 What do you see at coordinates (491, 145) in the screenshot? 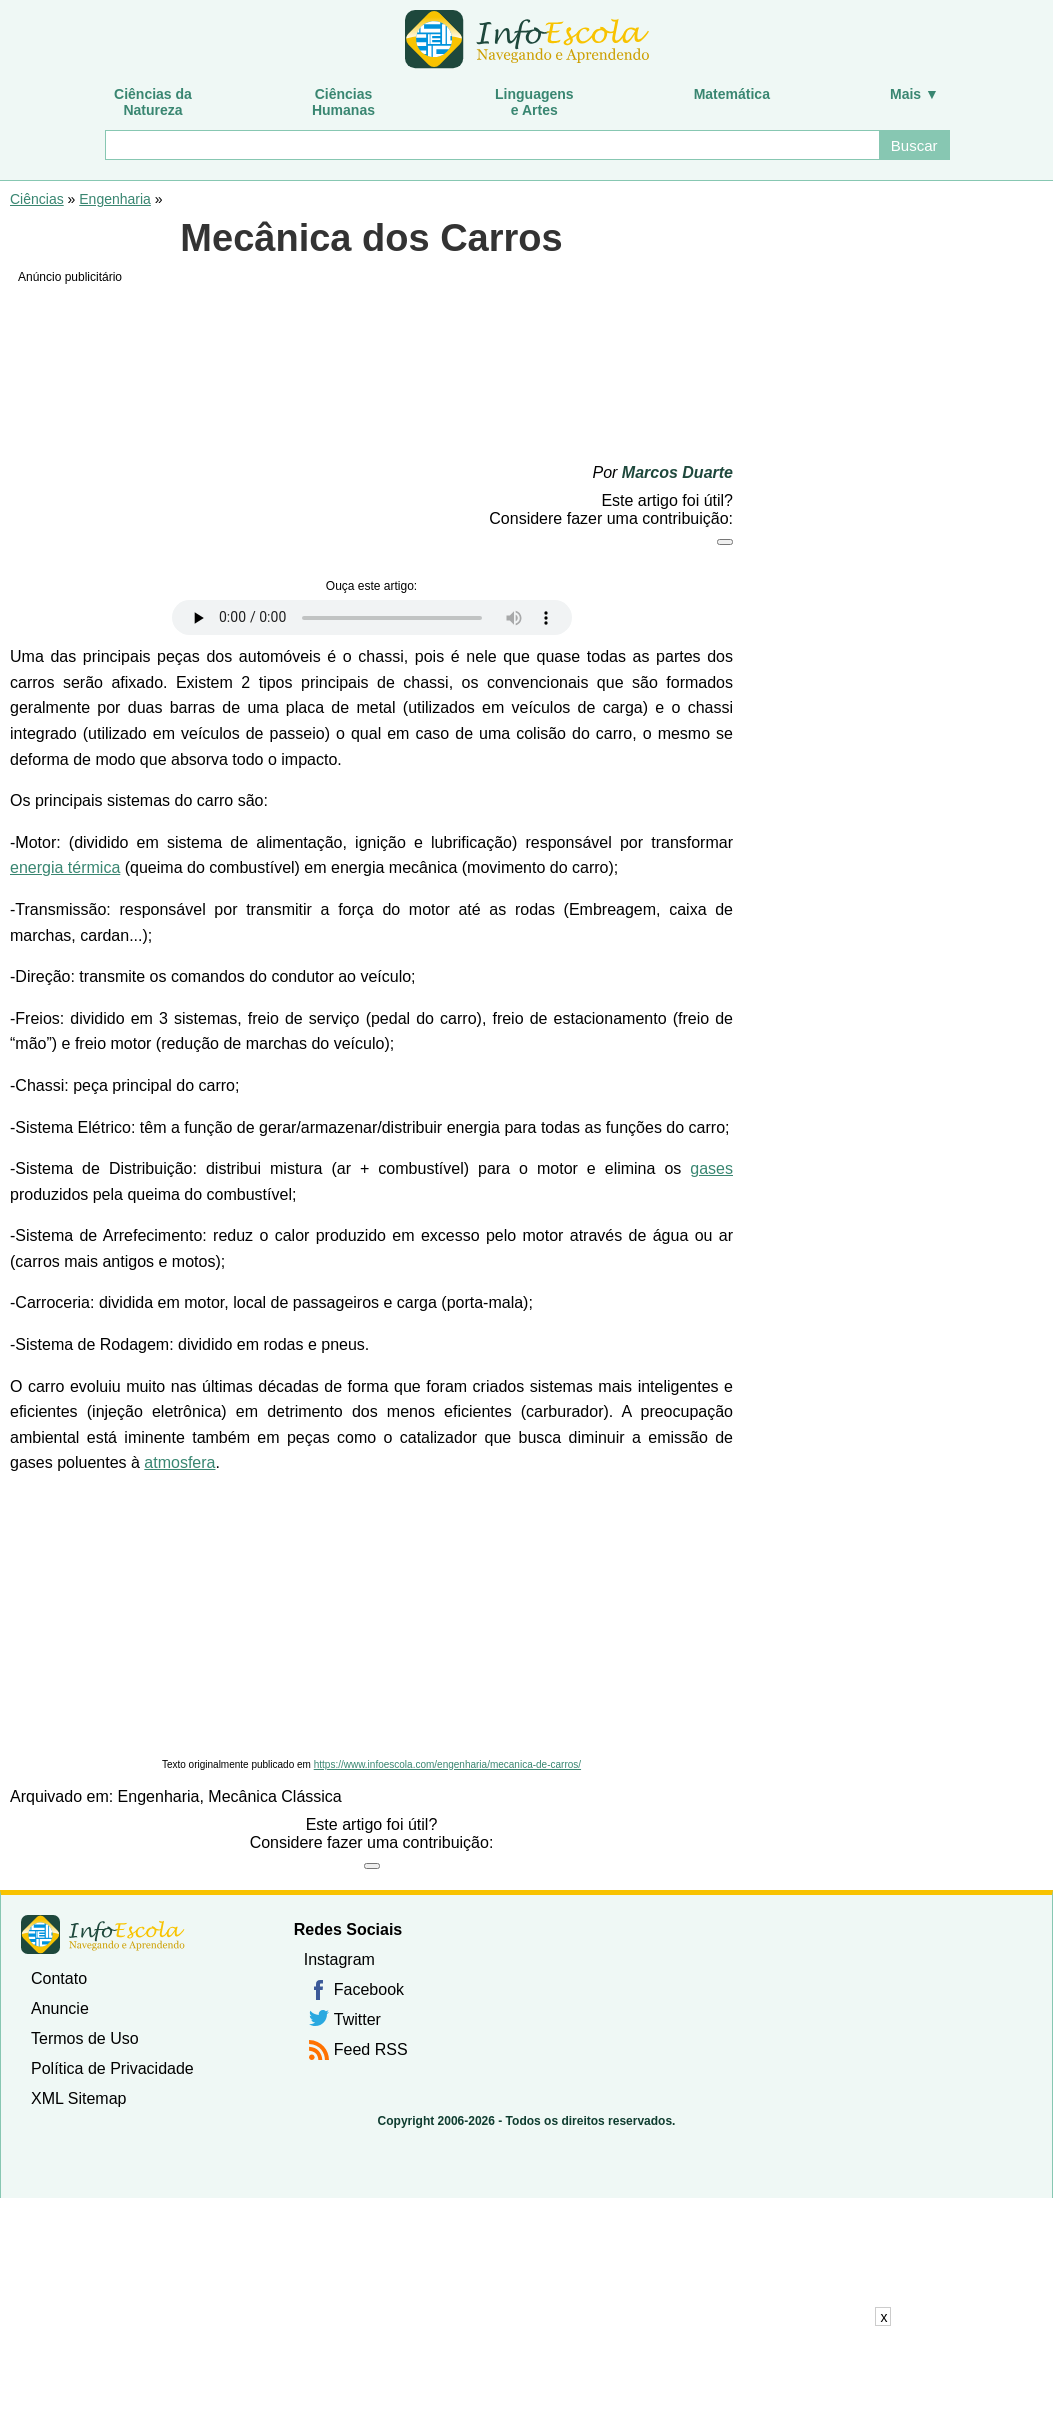
I see `[Buscar]` at bounding box center [491, 145].